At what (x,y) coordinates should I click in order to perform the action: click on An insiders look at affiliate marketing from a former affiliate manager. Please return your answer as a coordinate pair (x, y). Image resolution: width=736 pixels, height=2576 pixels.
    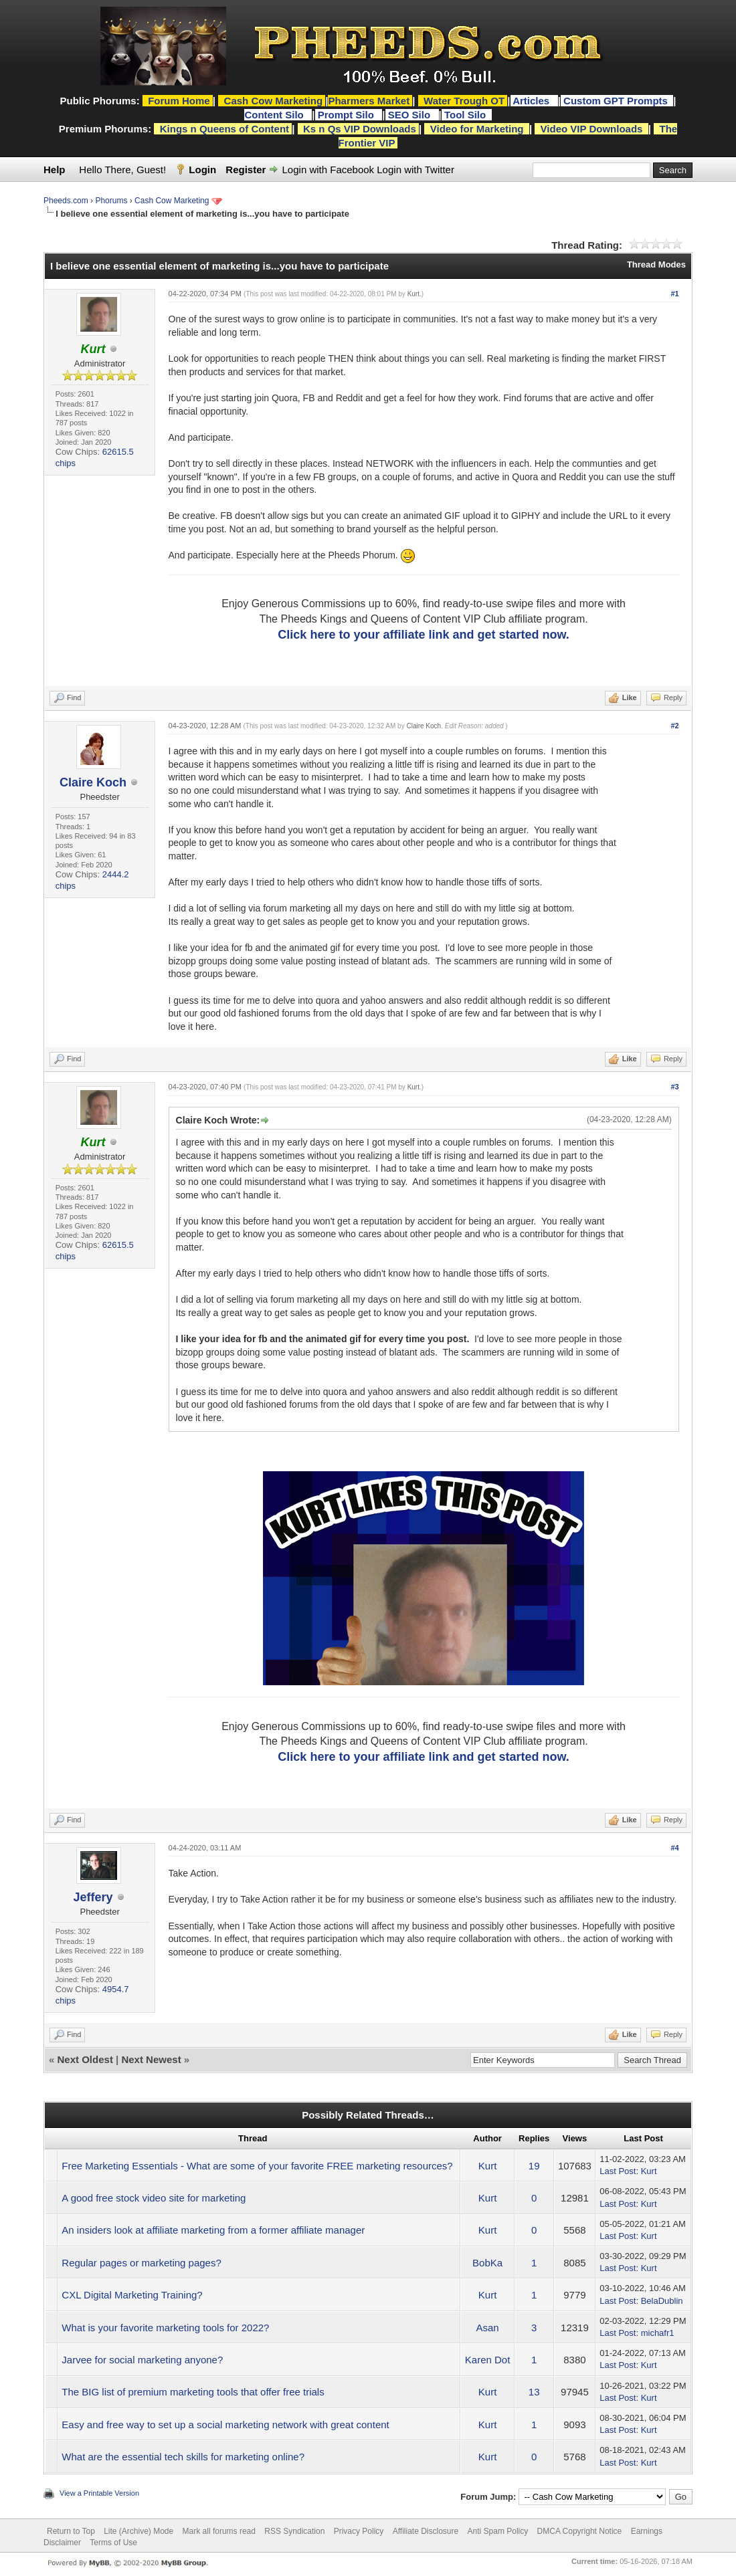
    Looking at the image, I should click on (213, 2230).